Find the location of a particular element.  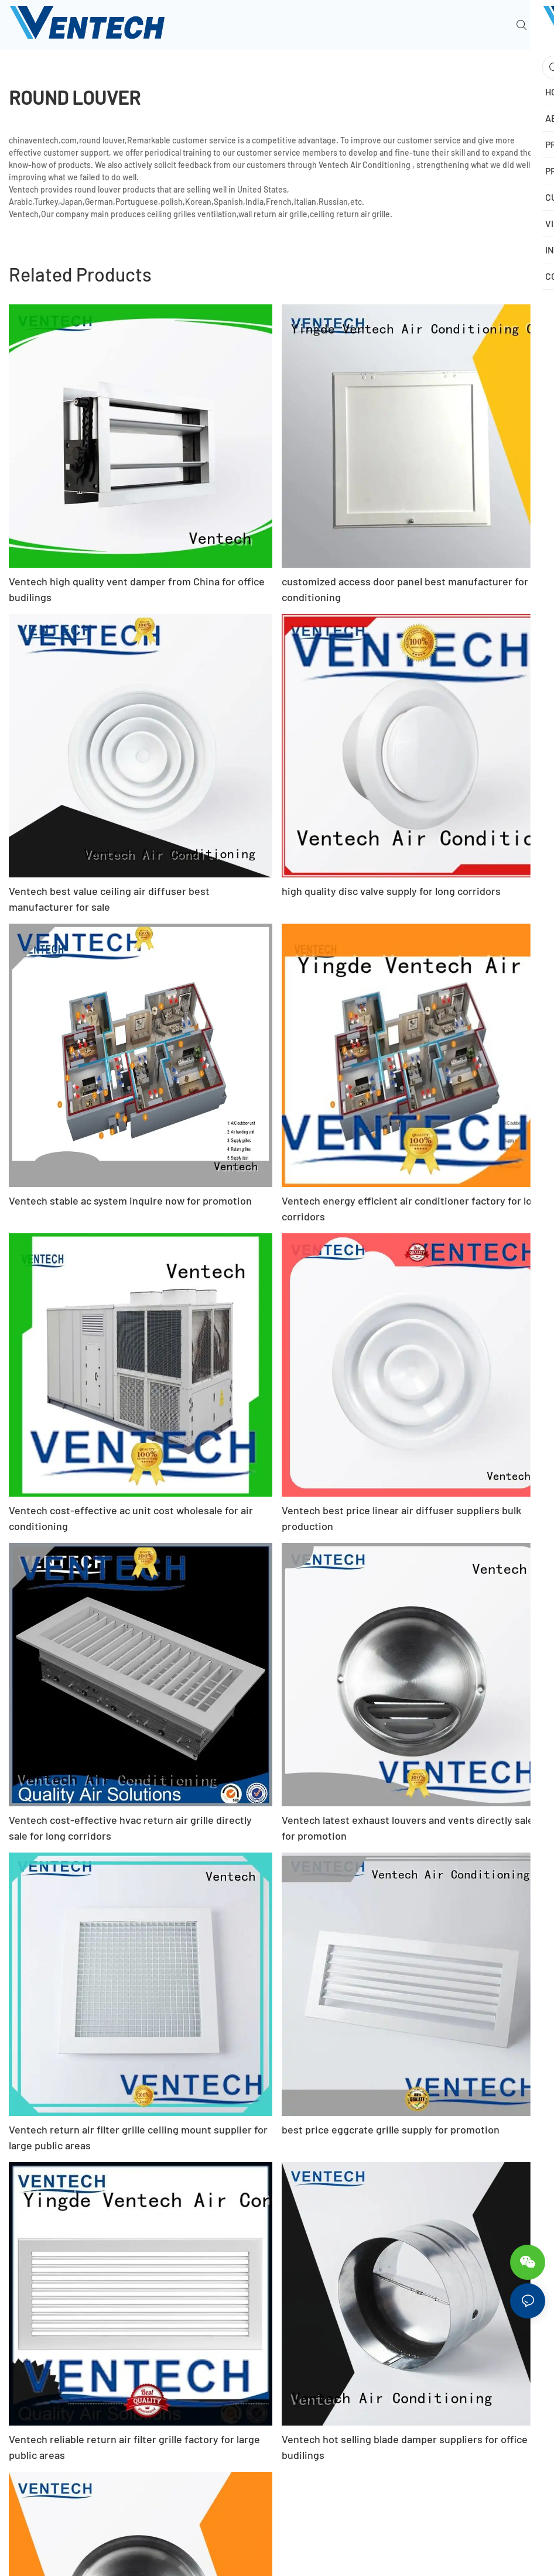

Ventech stable ac system inquire now for promotion is located at coordinates (130, 1200).